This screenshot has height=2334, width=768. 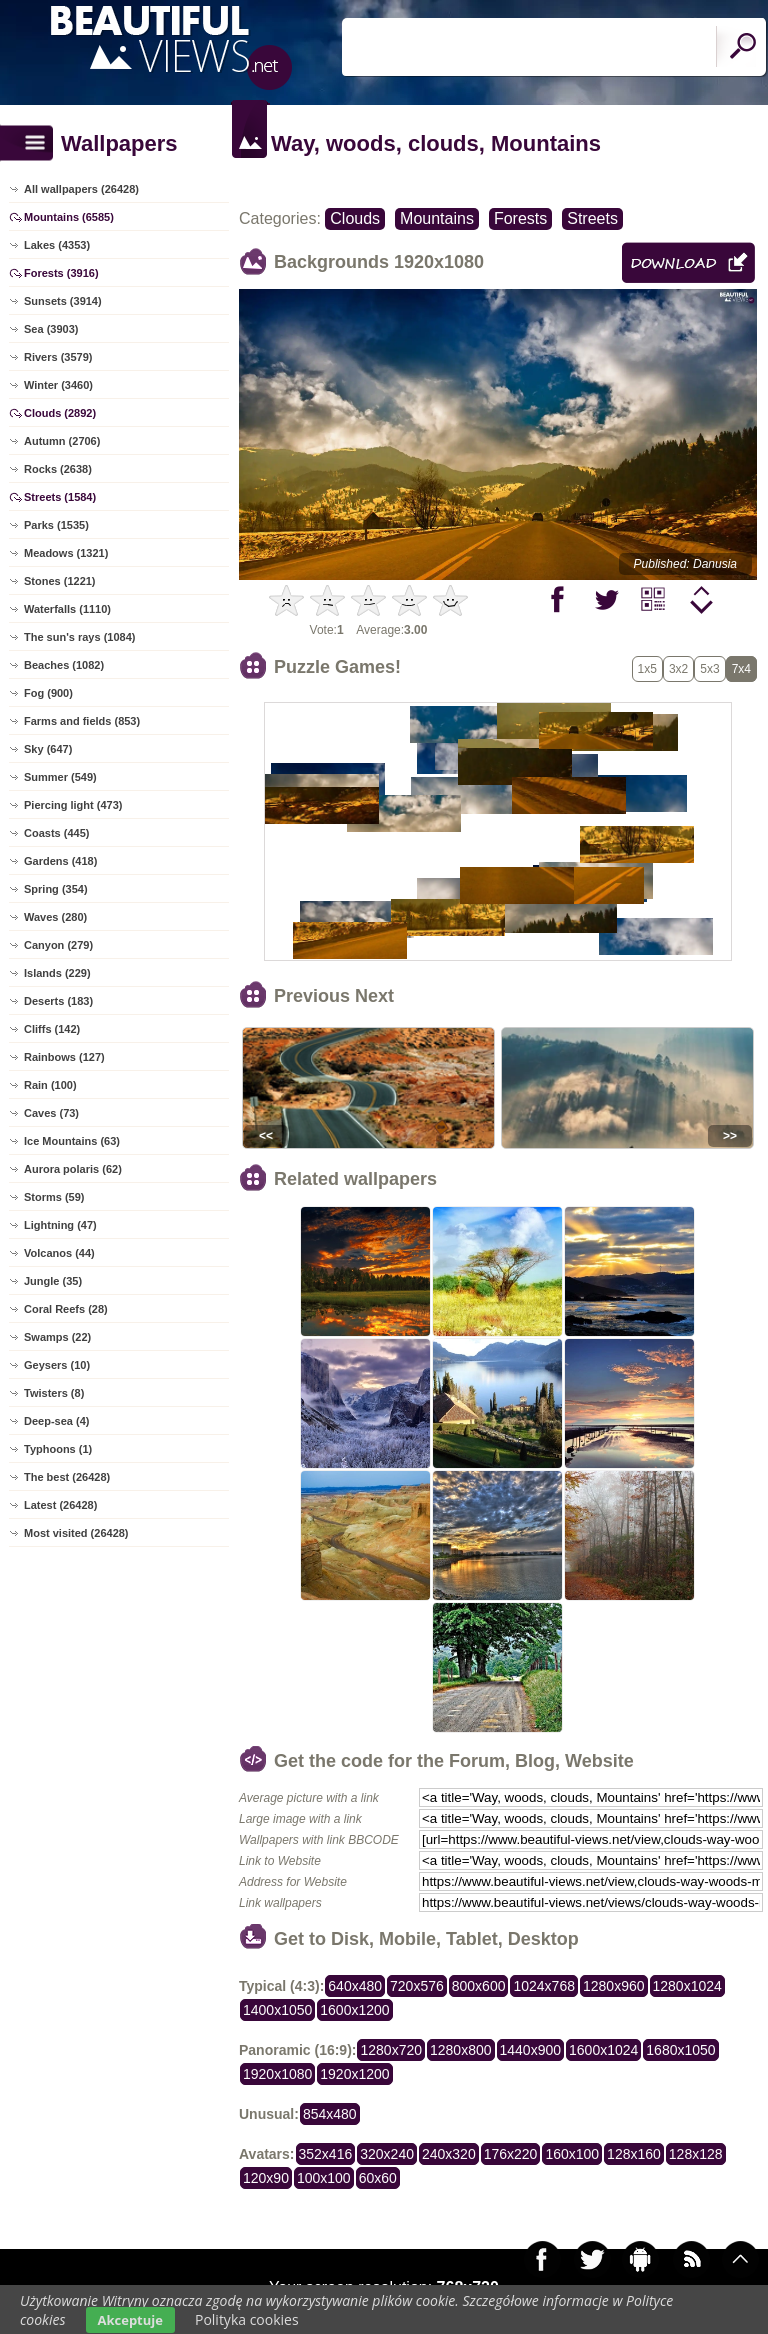 What do you see at coordinates (709, 669) in the screenshot?
I see `5x3` at bounding box center [709, 669].